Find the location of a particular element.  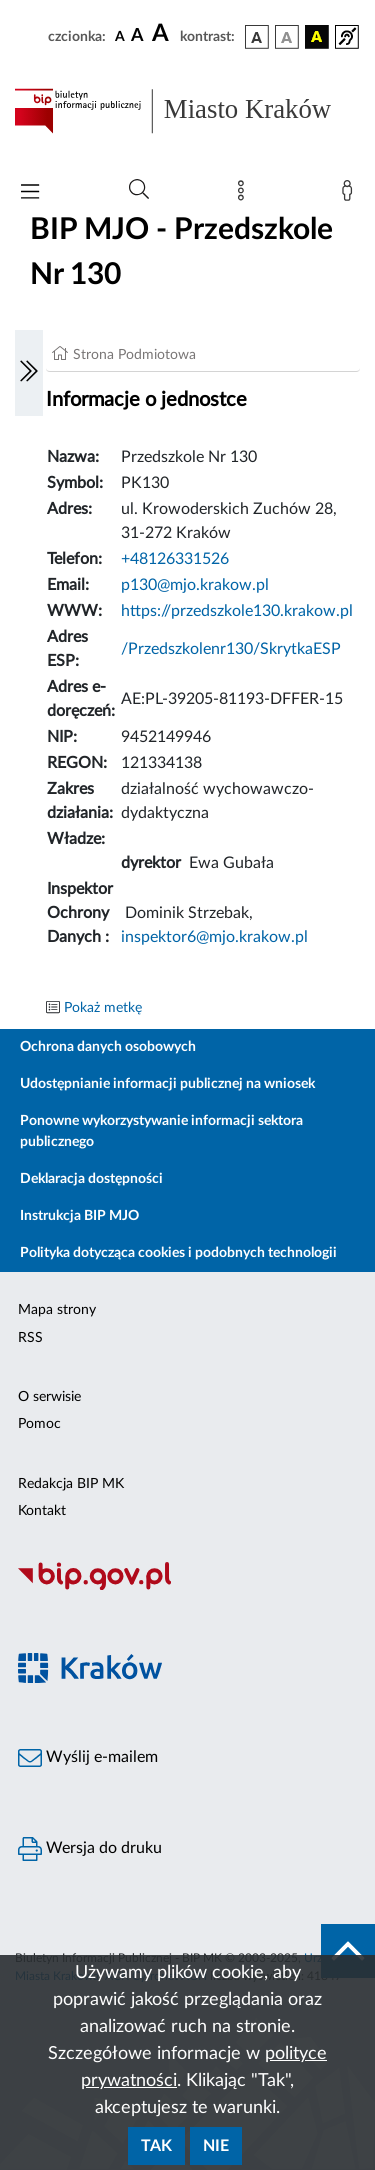

Wyślij e-mailem is located at coordinates (88, 1758).